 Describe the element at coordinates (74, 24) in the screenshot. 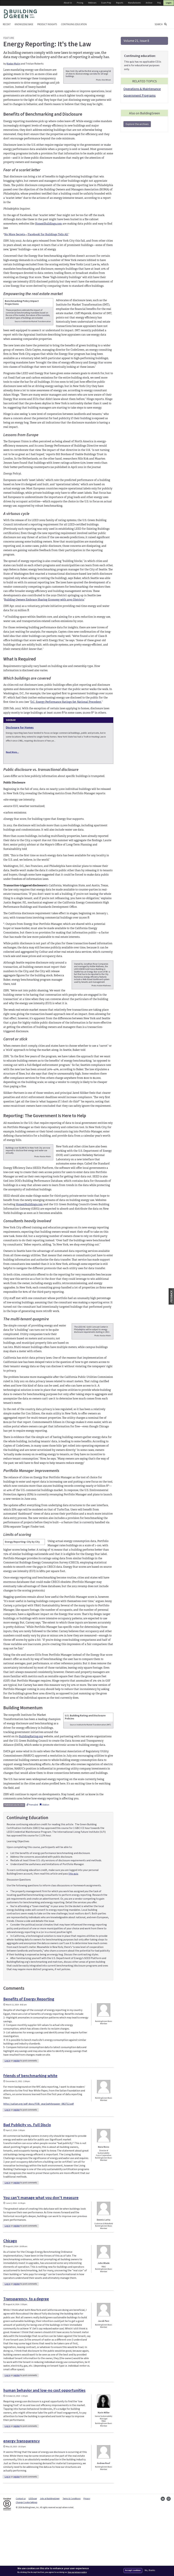

I see `Continuing education` at that location.